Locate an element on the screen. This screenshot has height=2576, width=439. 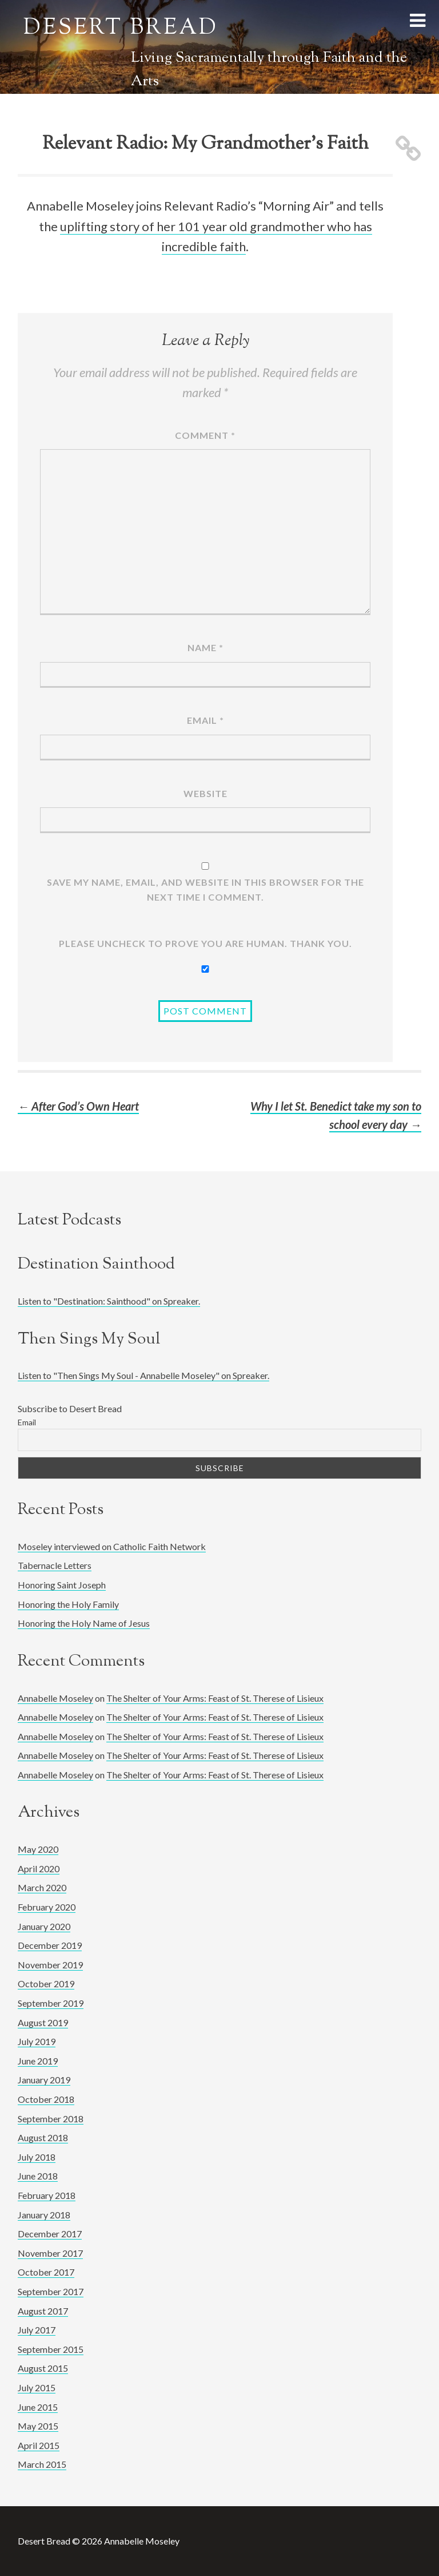
June 2019 is located at coordinates (38, 2060).